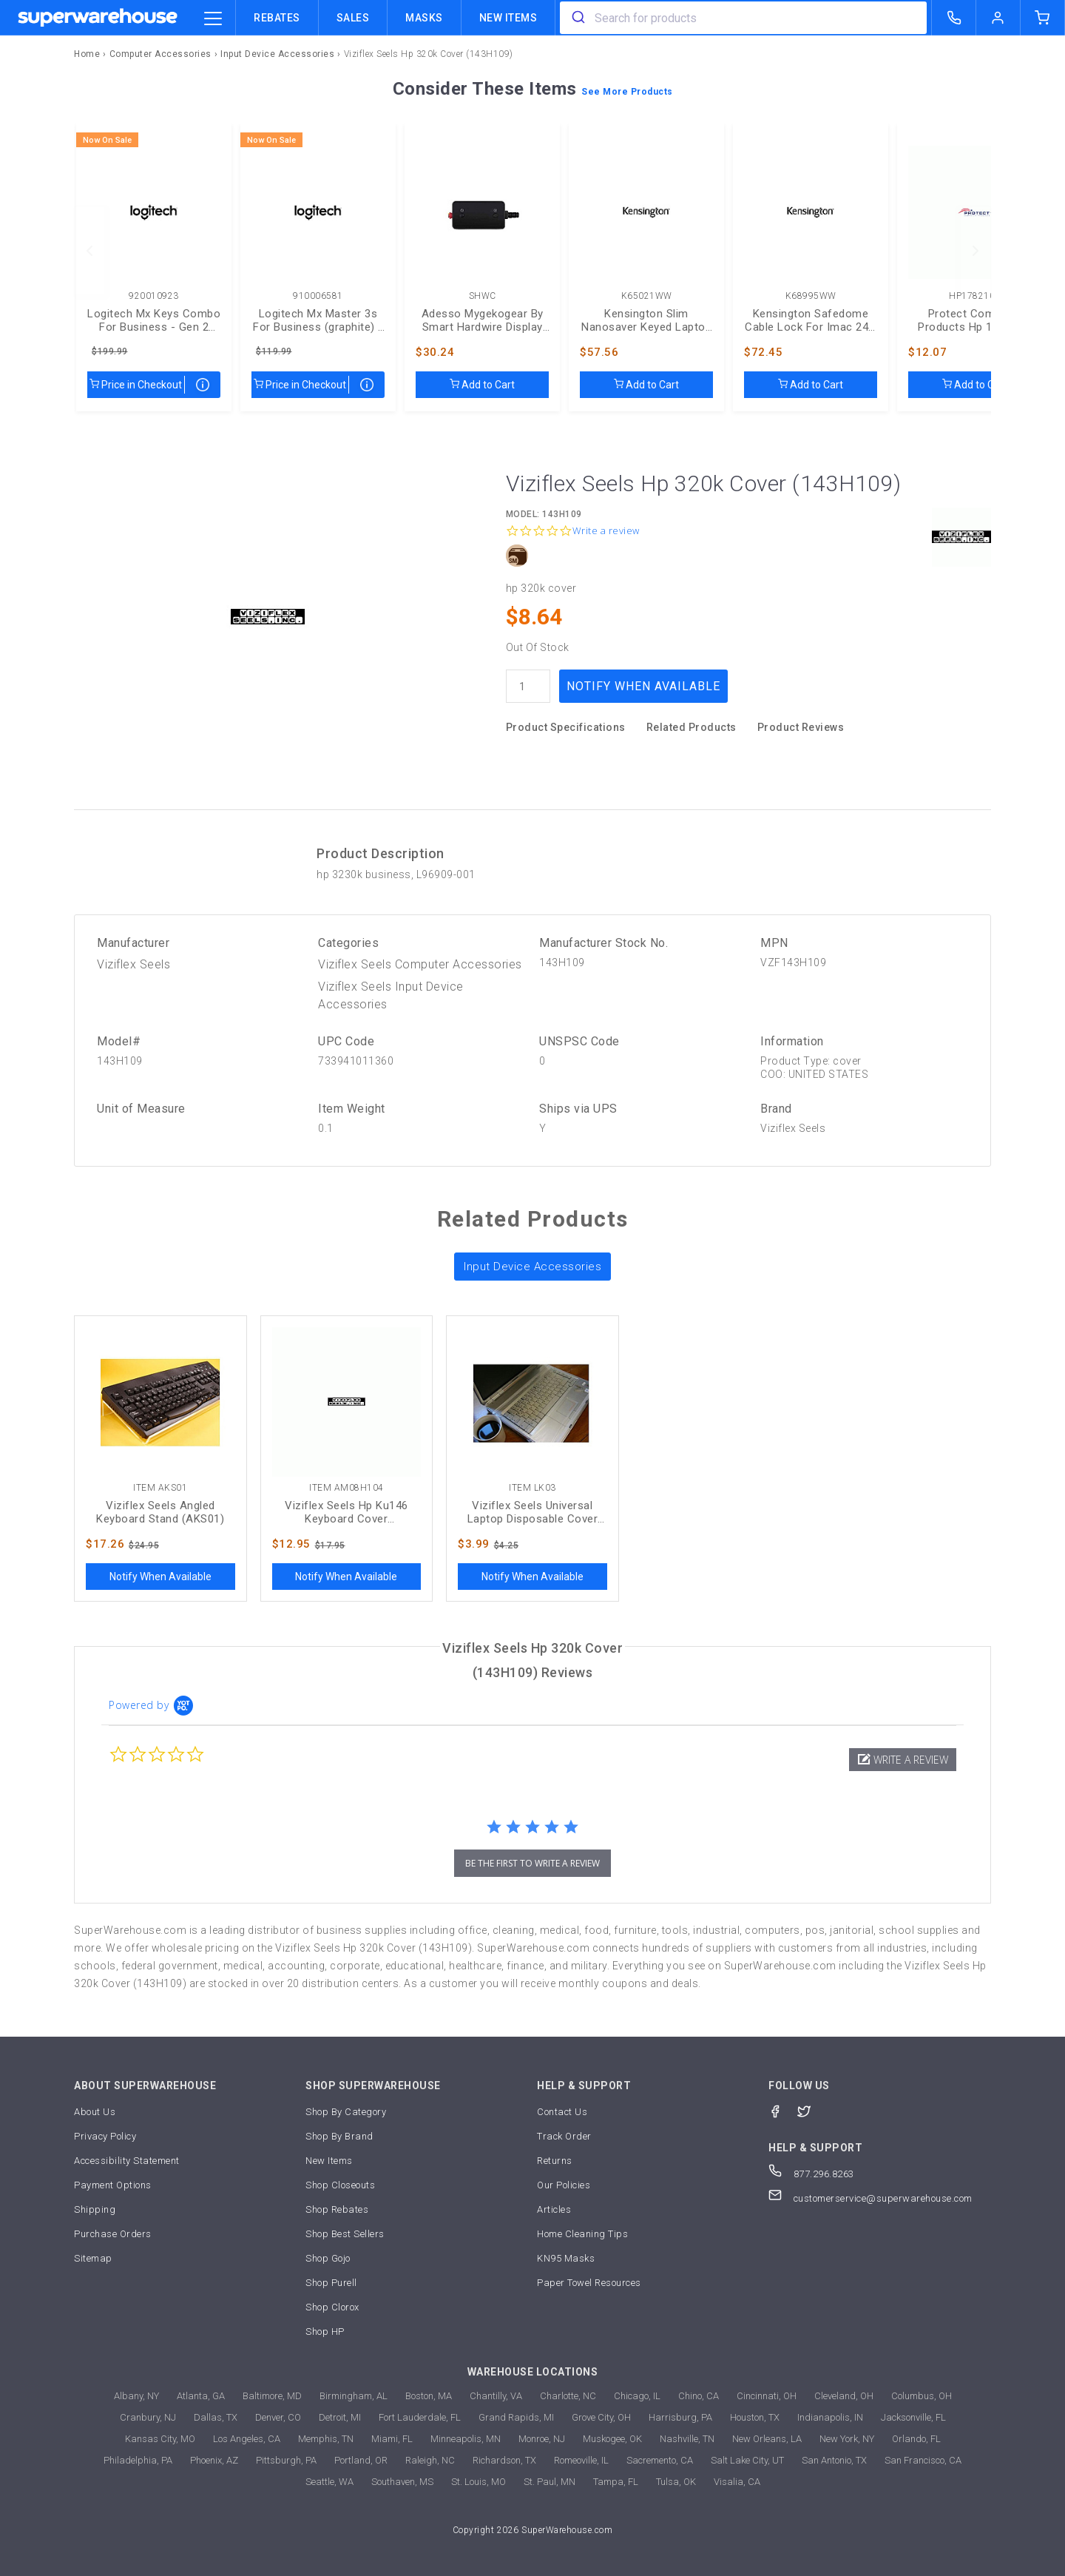 This screenshot has height=2576, width=1065. What do you see at coordinates (811, 2110) in the screenshot?
I see `[Twitter]` at bounding box center [811, 2110].